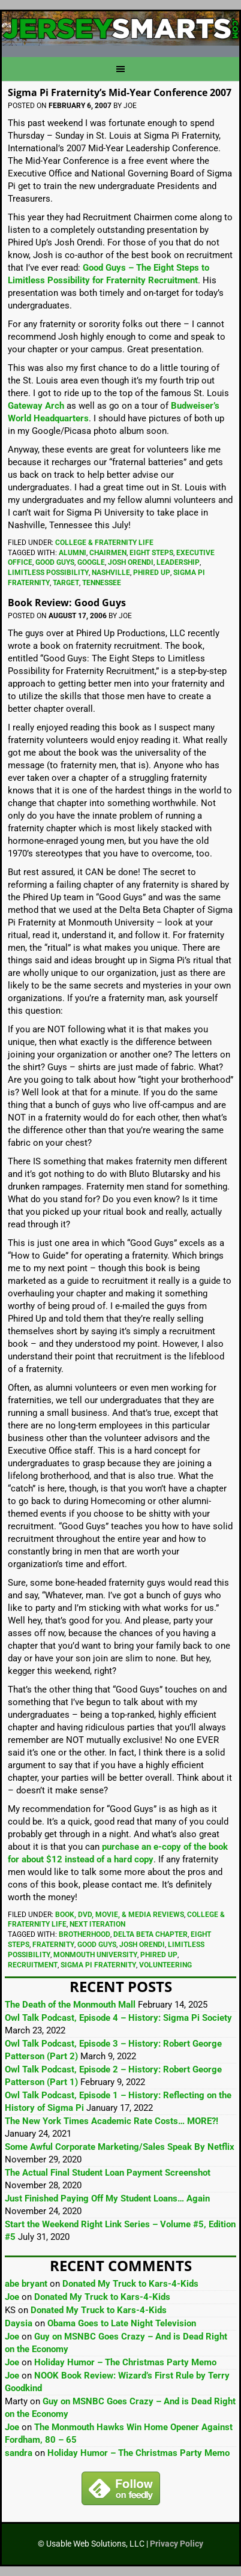  I want to click on Alumni, so click(72, 553).